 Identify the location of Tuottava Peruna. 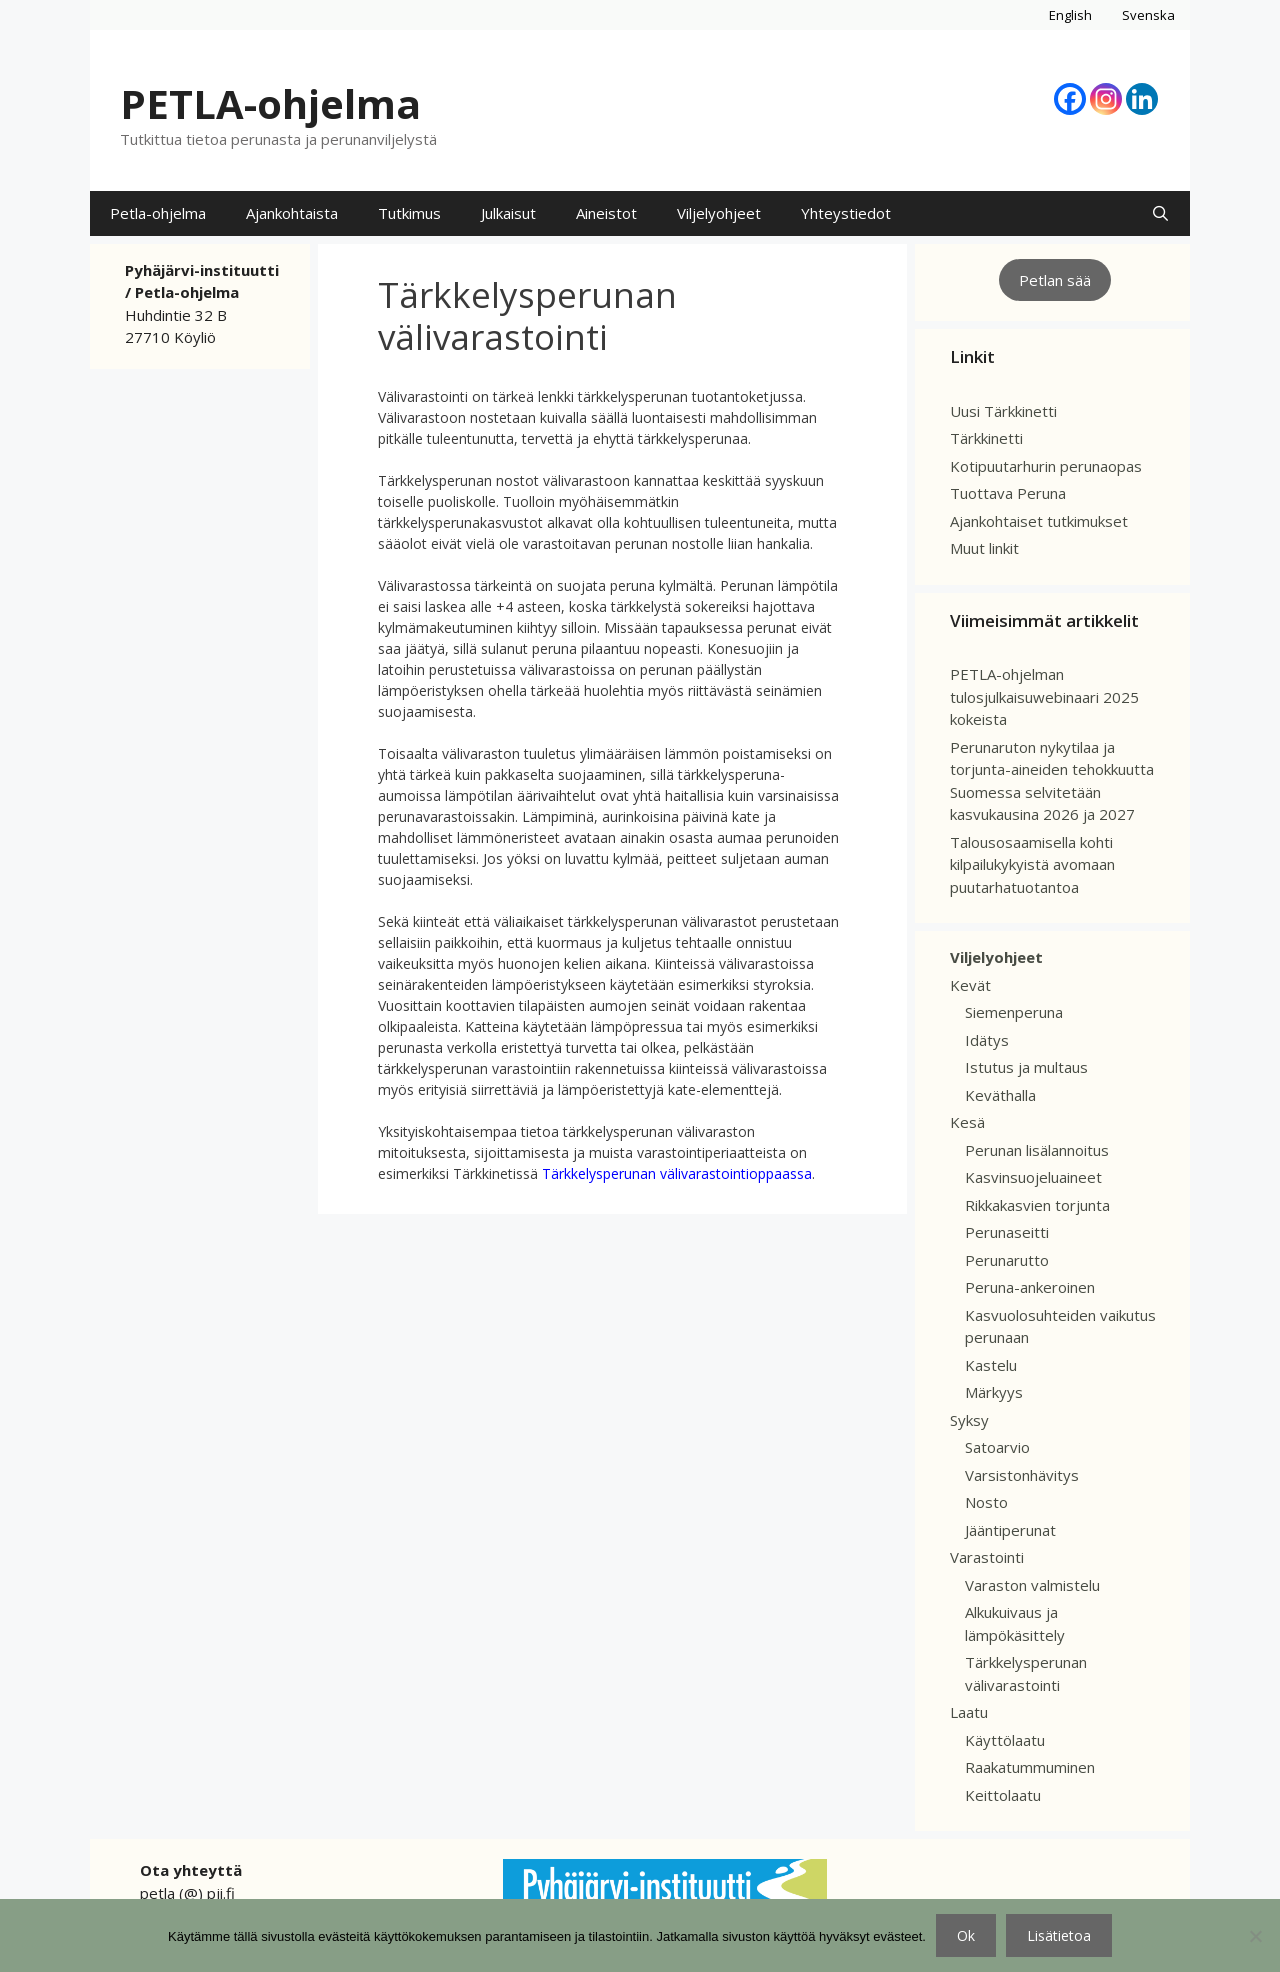
(1008, 493).